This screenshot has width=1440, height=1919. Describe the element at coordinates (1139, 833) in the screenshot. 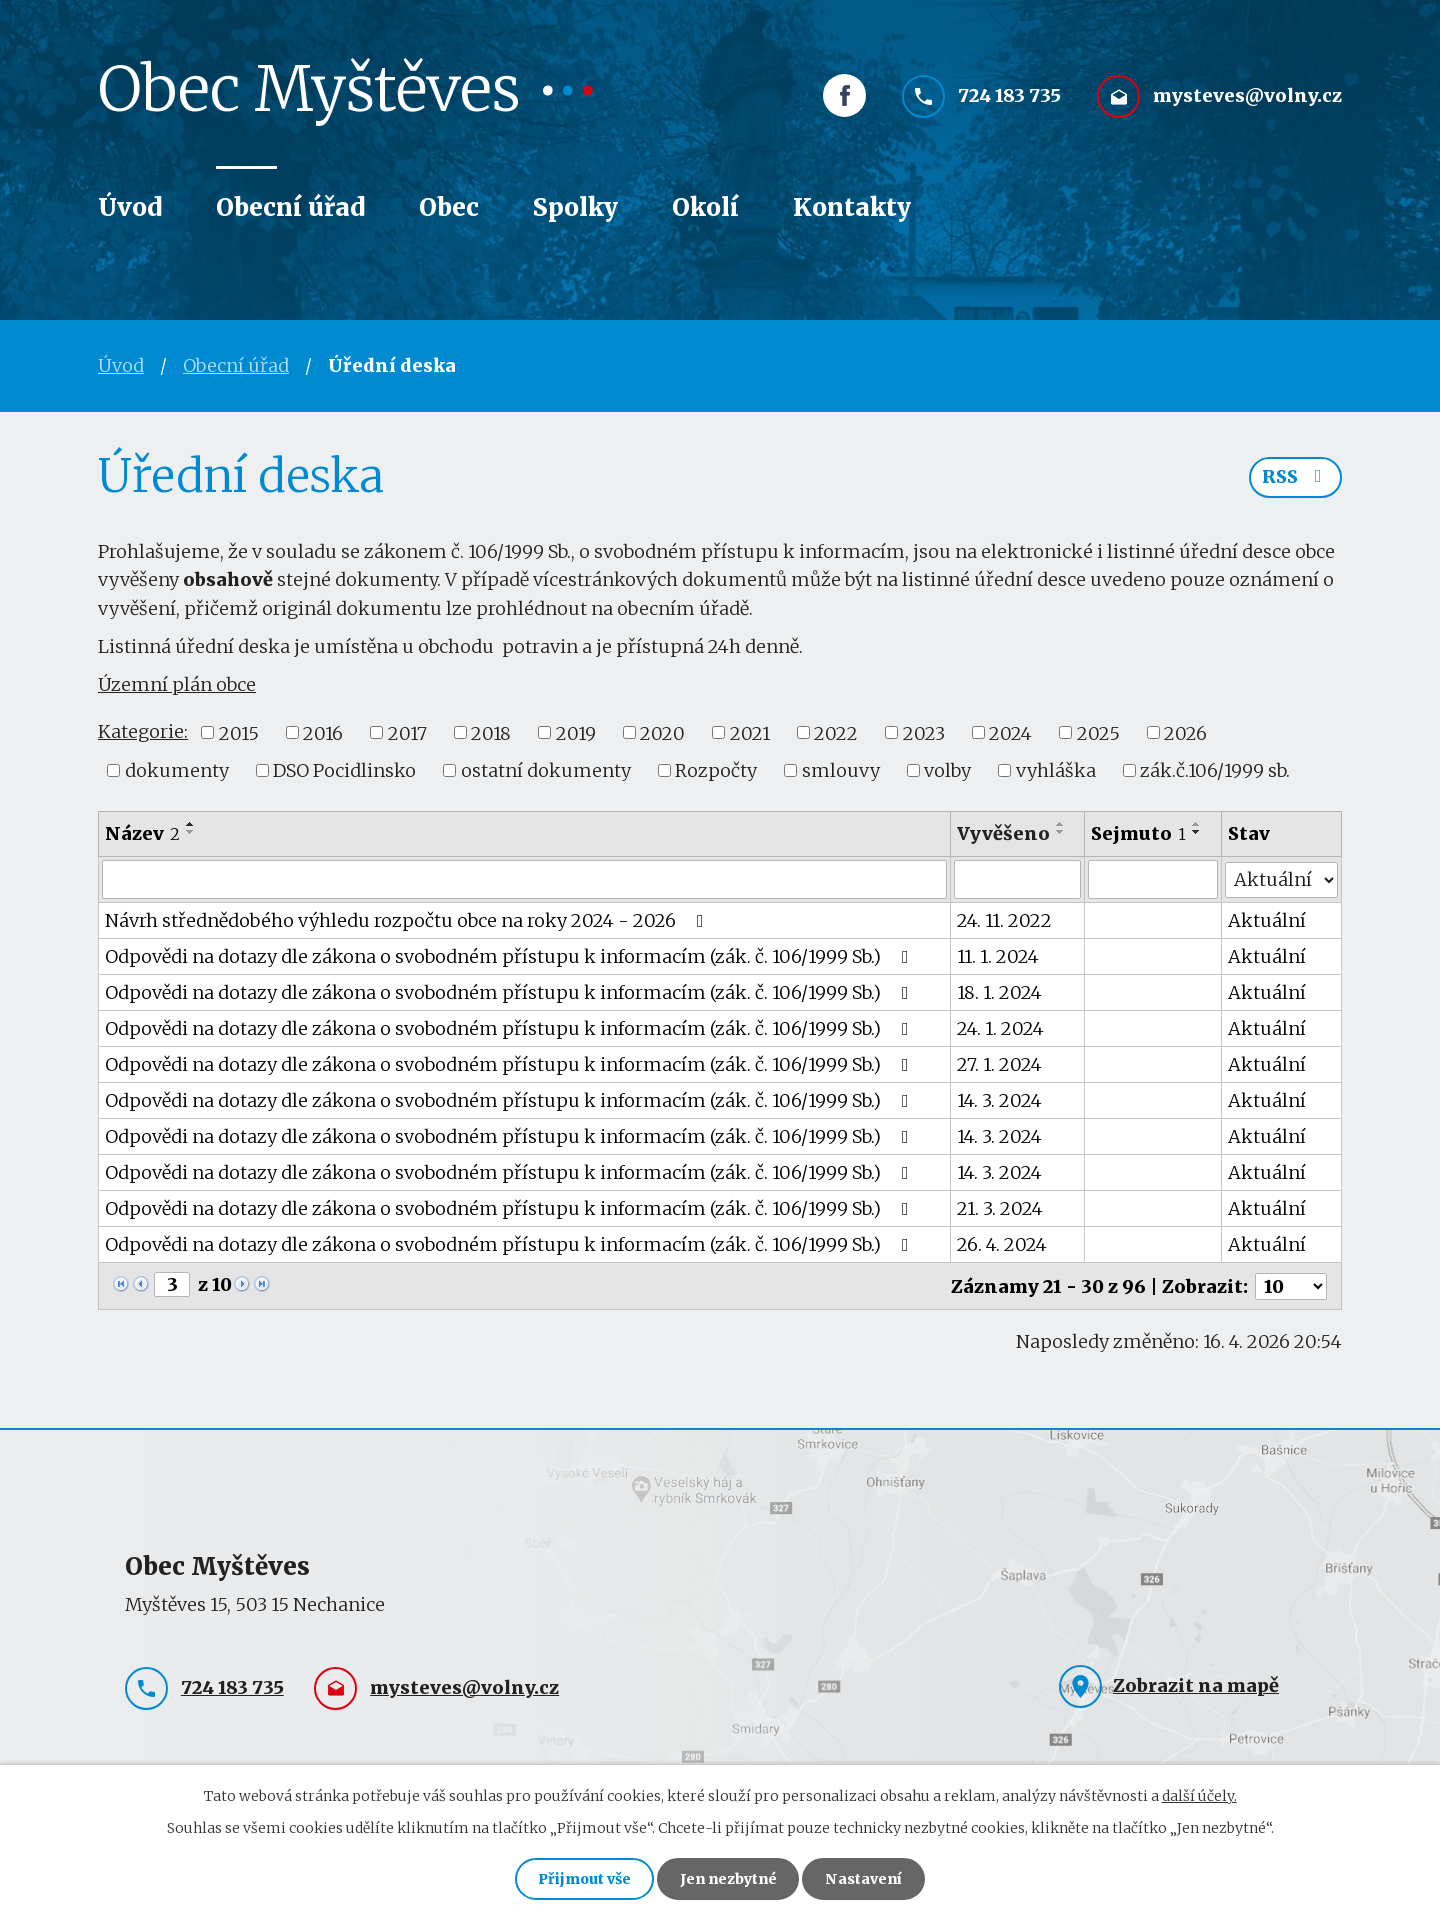

I see `Sejmuto` at that location.